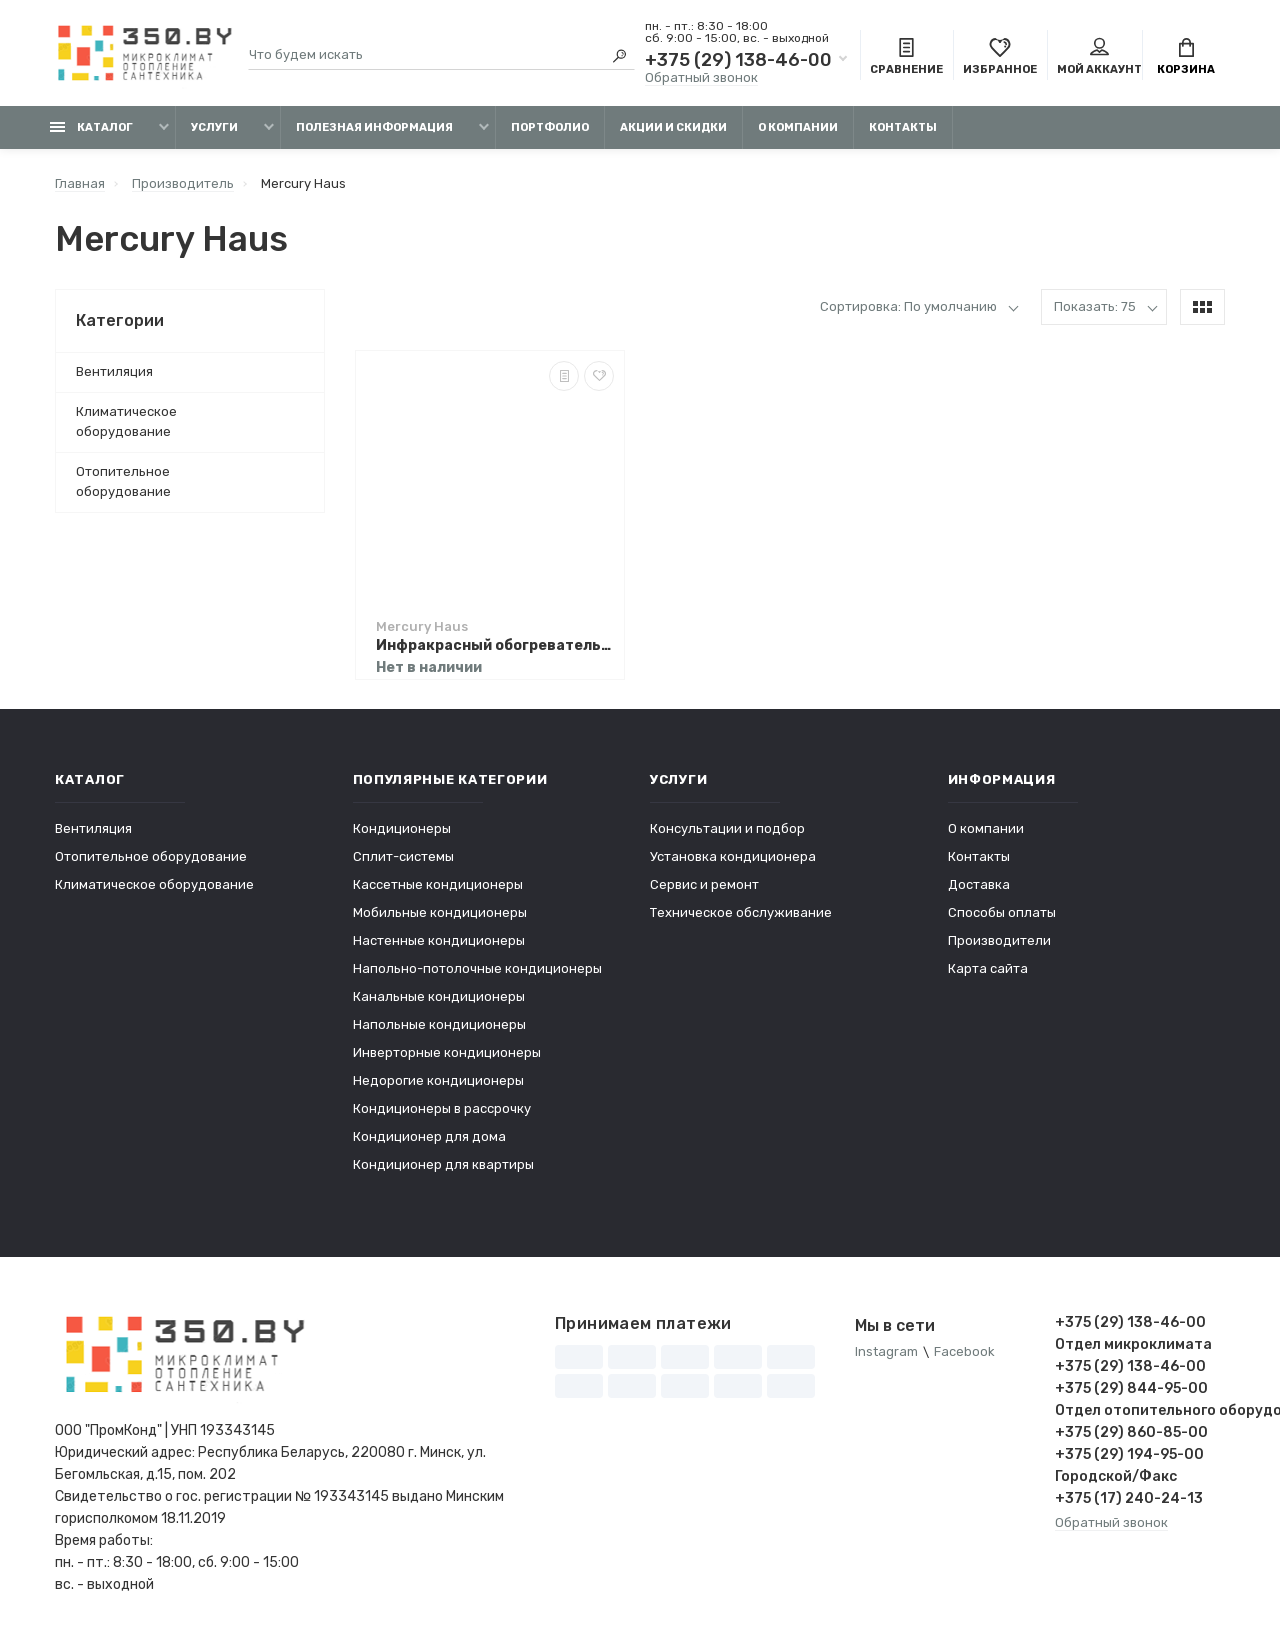  I want to click on +375 (29) 860-85-00, so click(1131, 1432).